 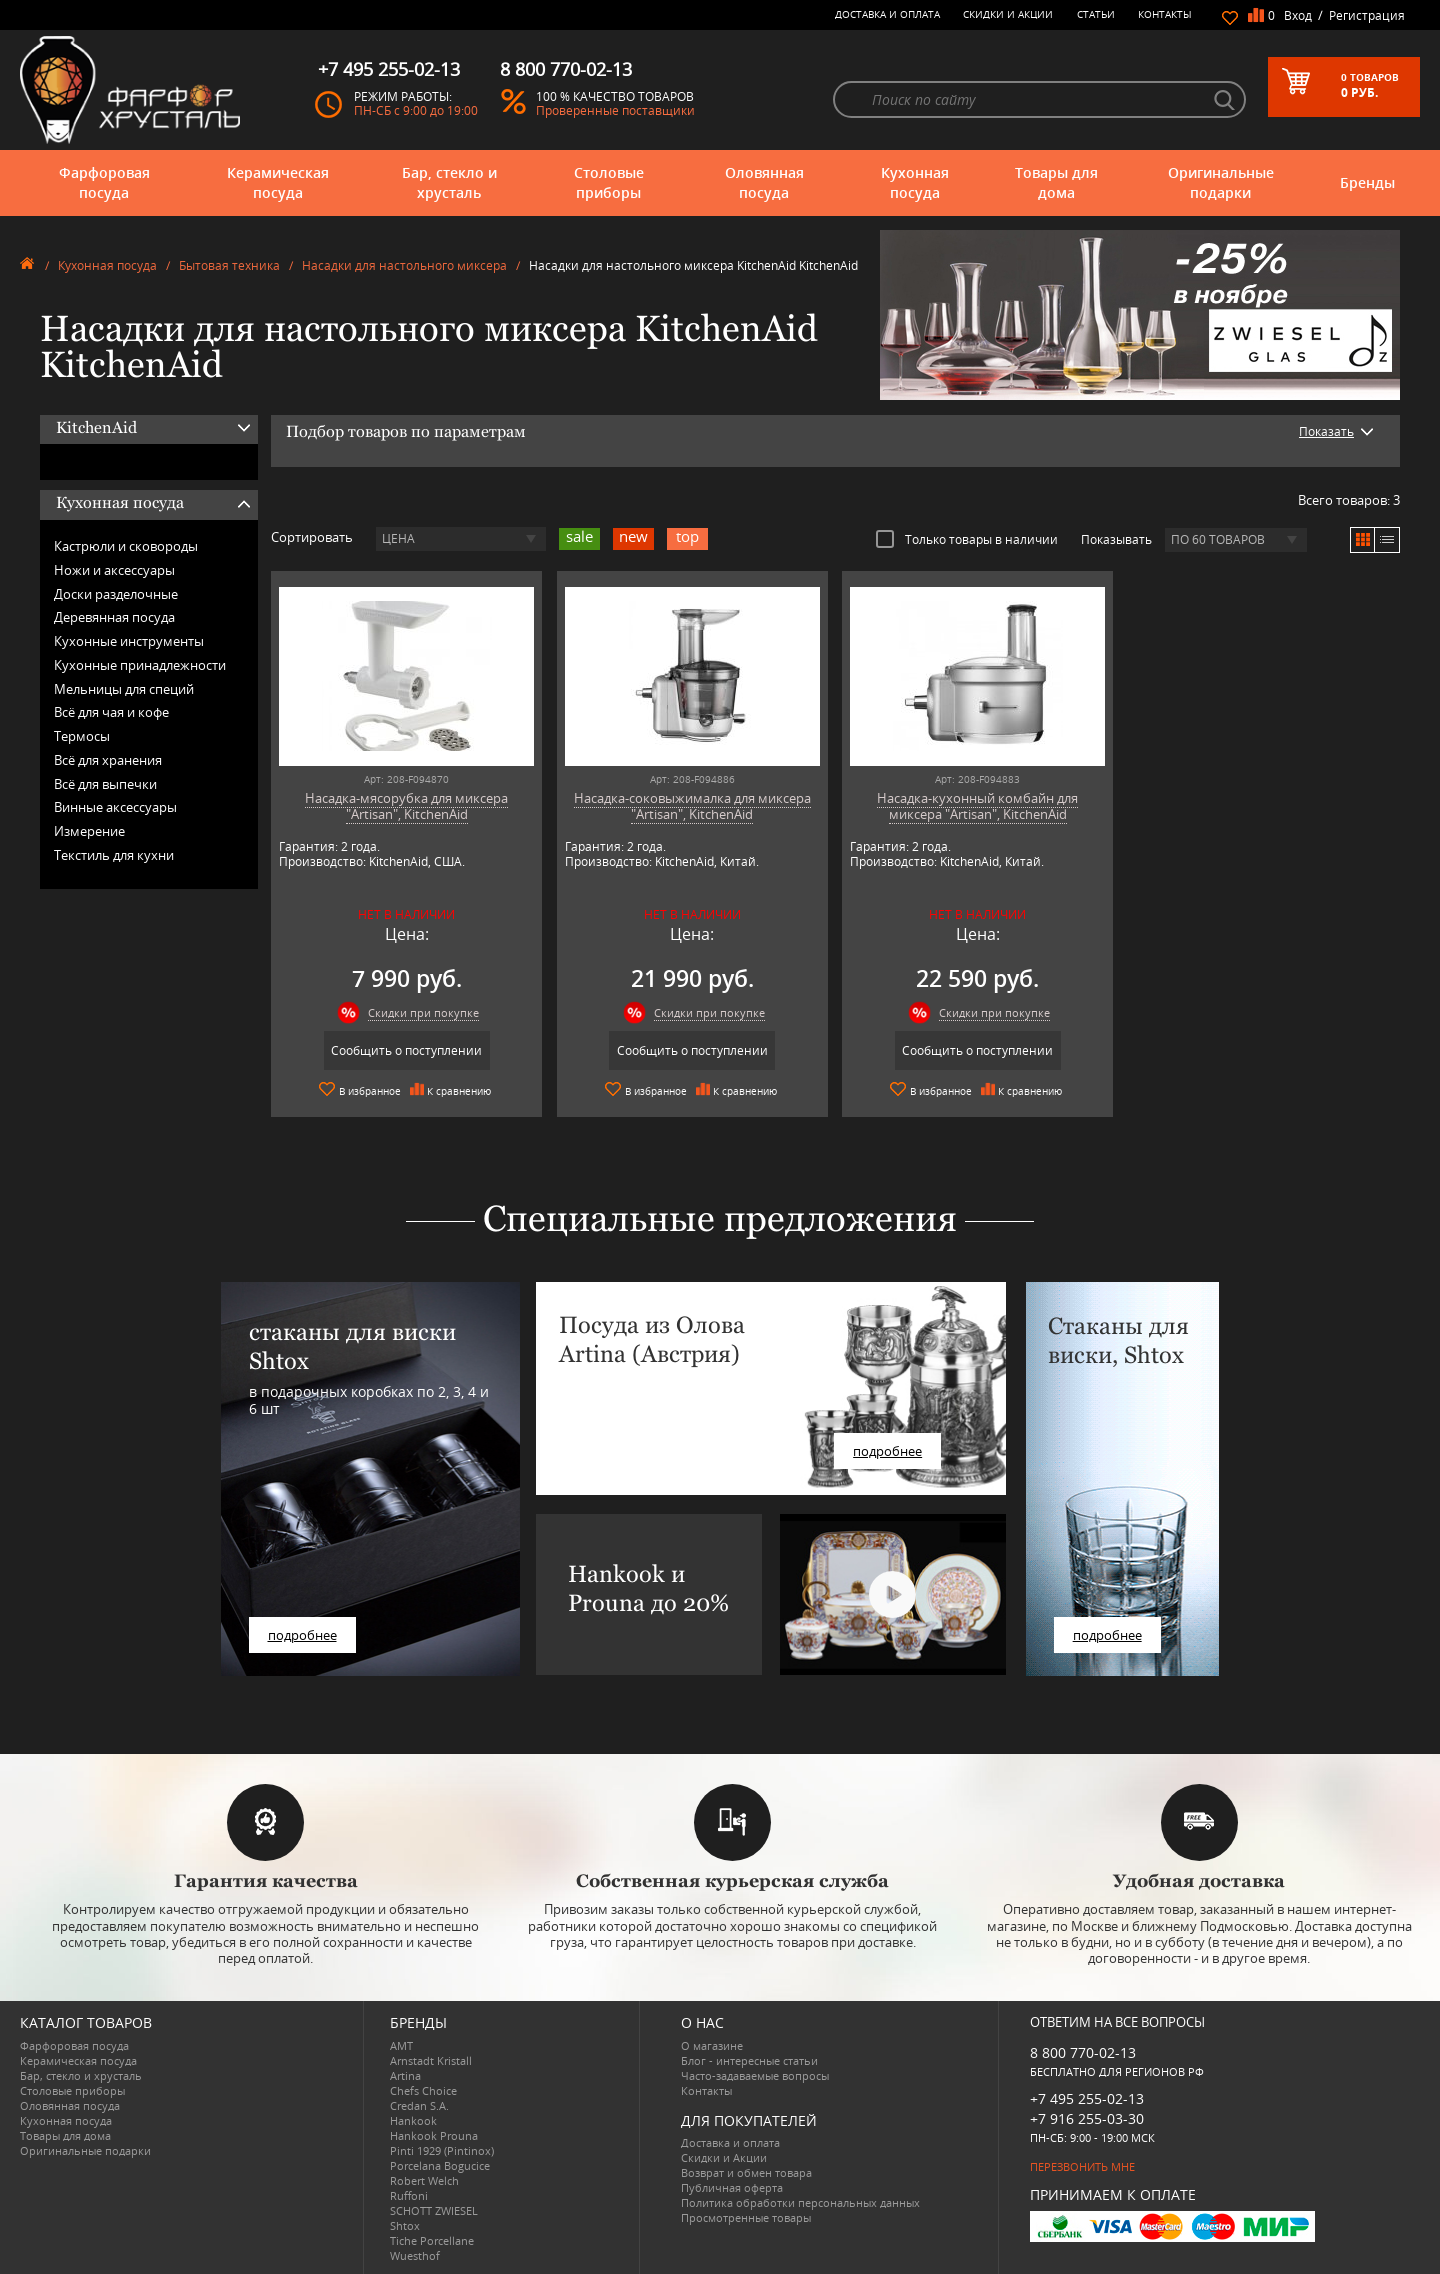 What do you see at coordinates (413, 2120) in the screenshot?
I see `Hankook` at bounding box center [413, 2120].